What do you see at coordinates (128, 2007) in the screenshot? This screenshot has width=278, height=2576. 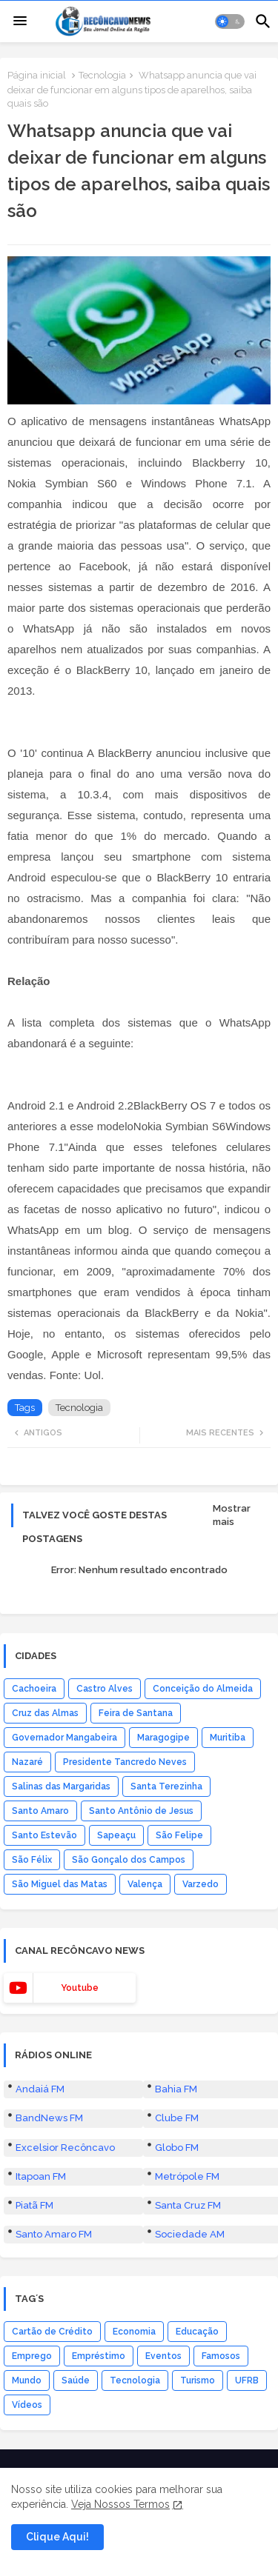 I see `São Gonçalo dos Campos` at bounding box center [128, 2007].